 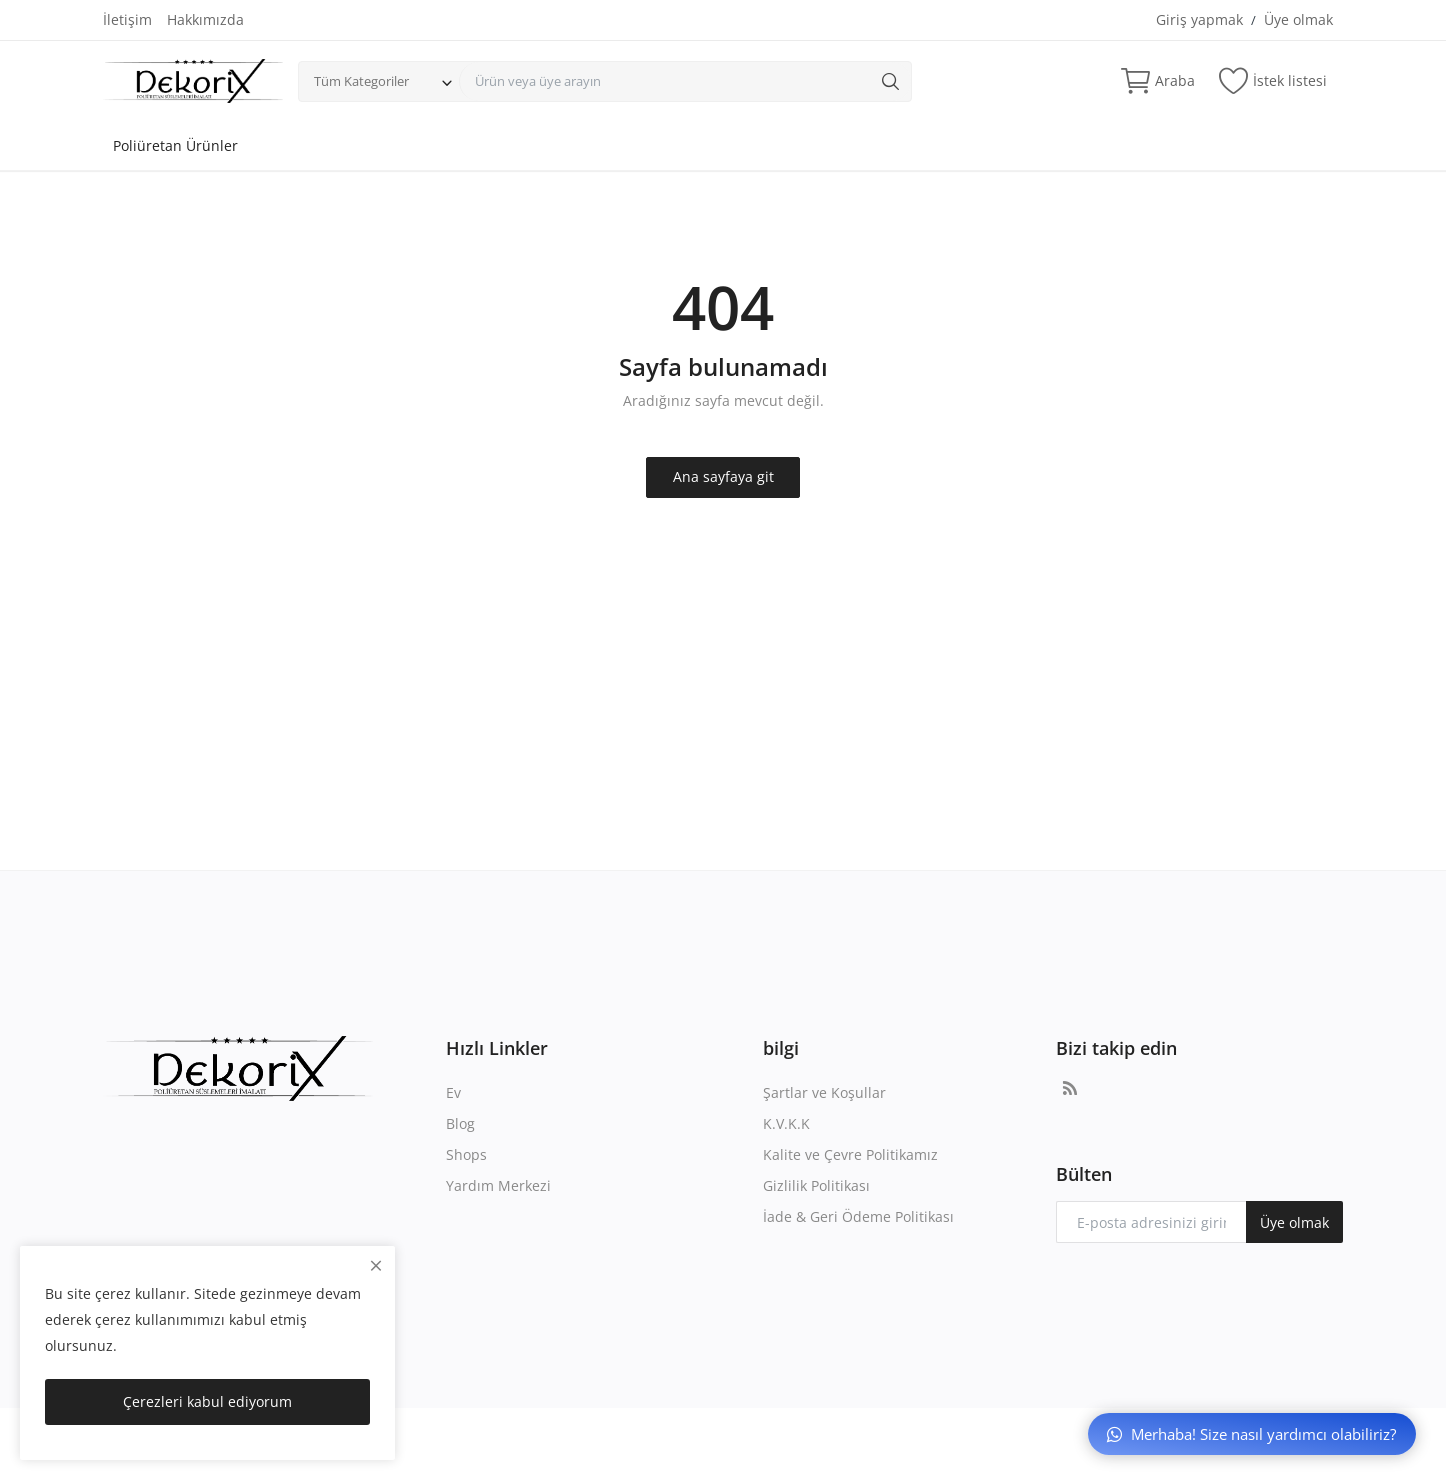 I want to click on Kalite ve Çevre Politikamız, so click(x=850, y=1154).